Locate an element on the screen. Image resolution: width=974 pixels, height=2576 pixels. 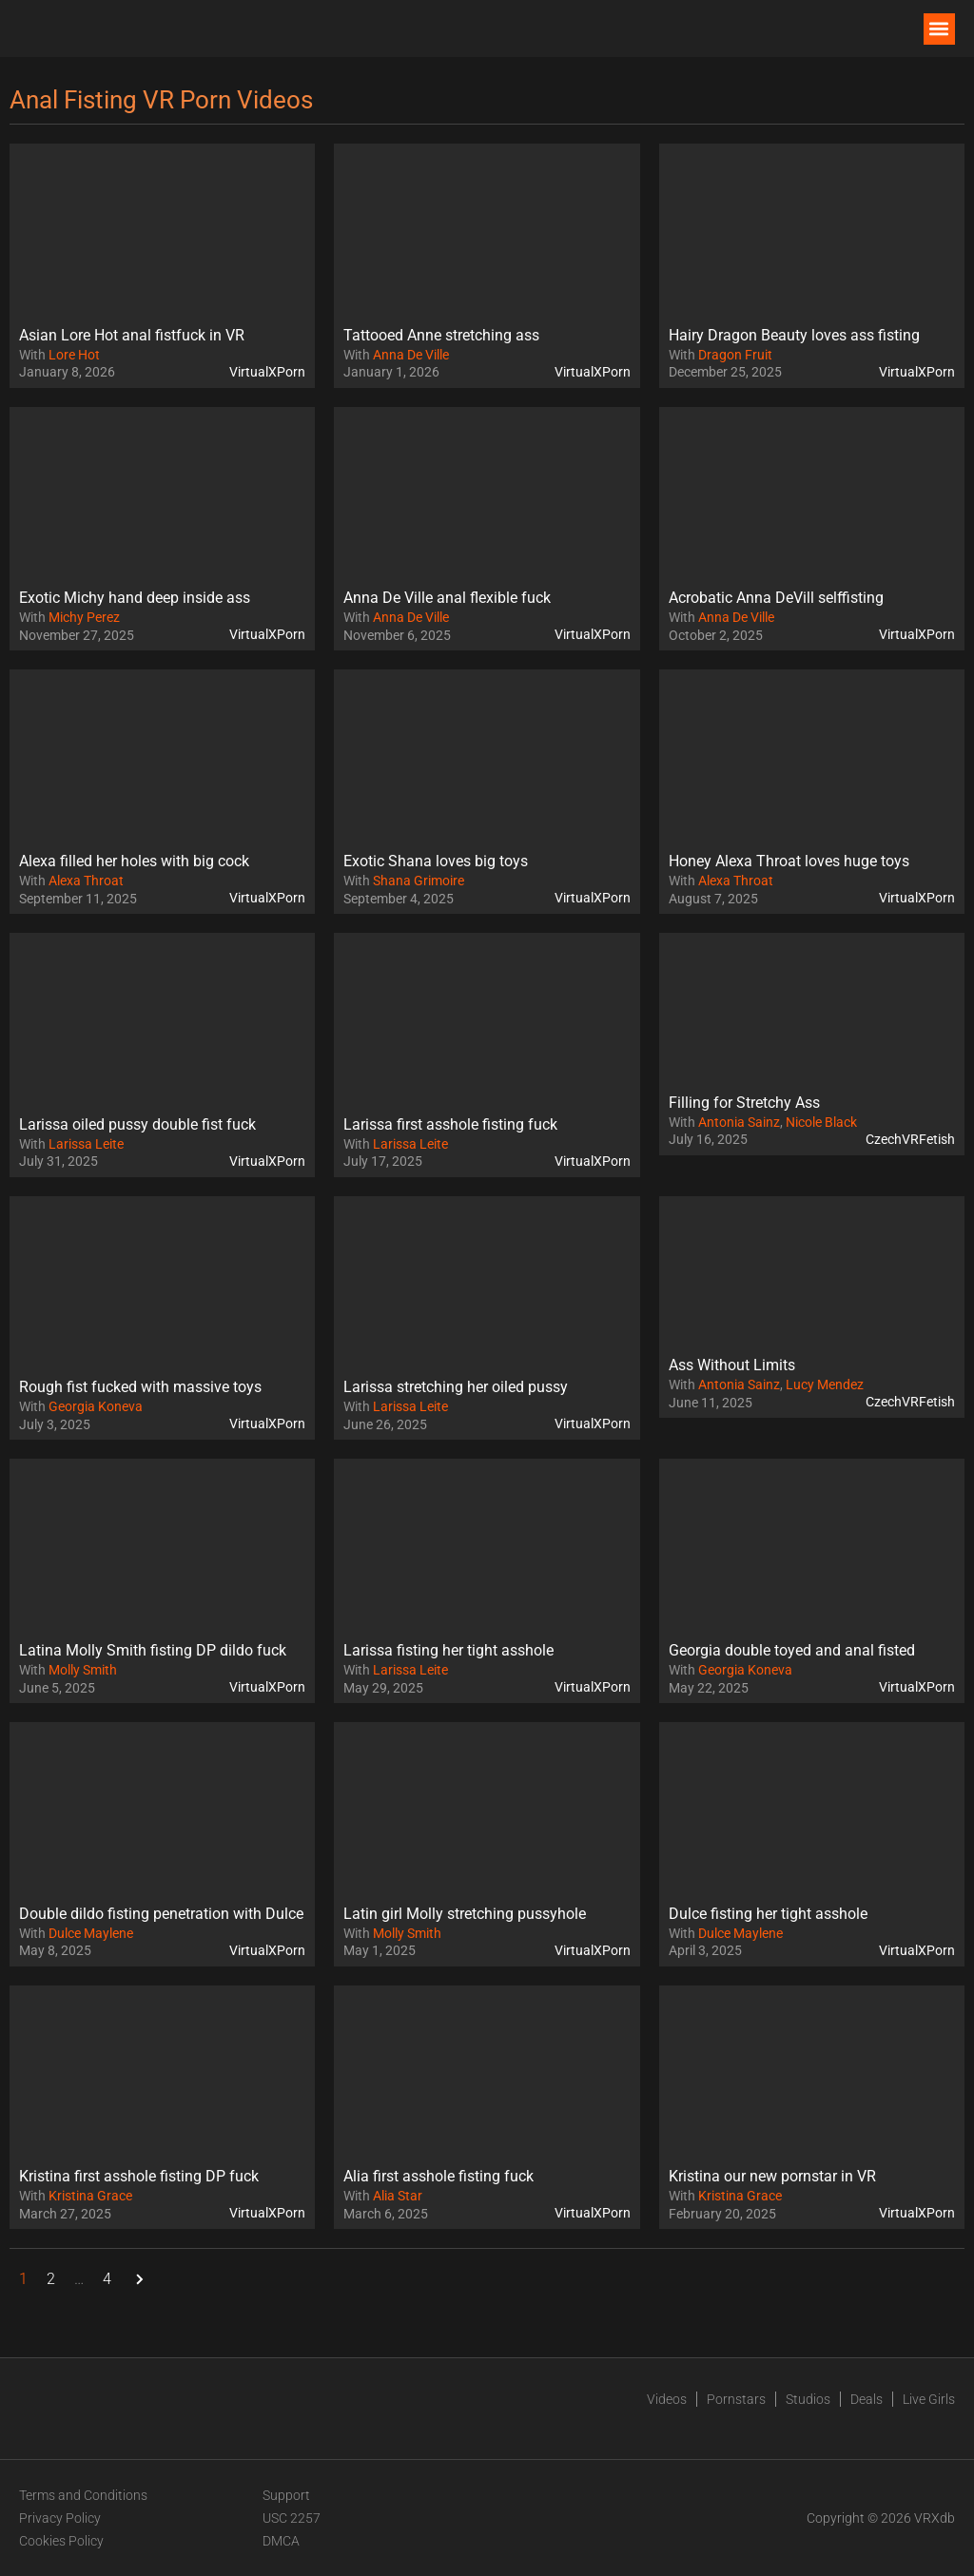
Asian Lore Hot anal fistfuck in VR is located at coordinates (131, 335).